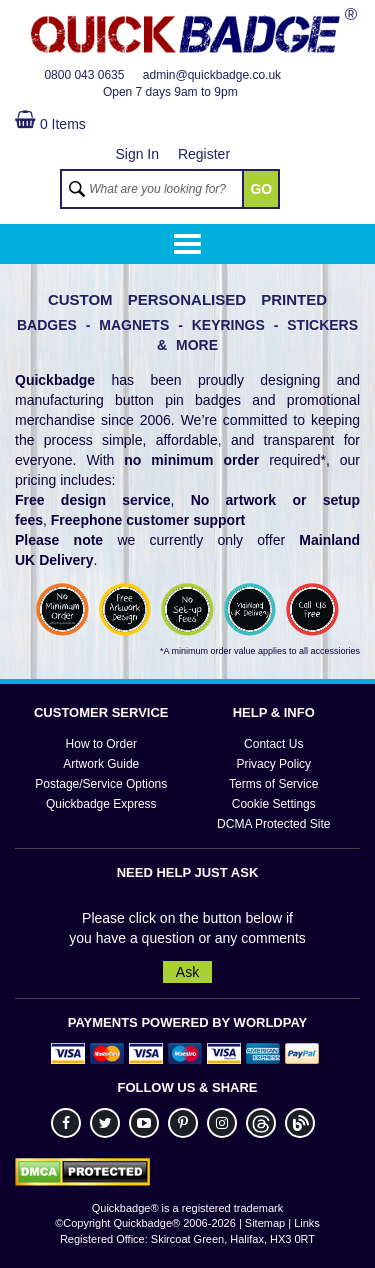 Image resolution: width=375 pixels, height=1268 pixels. What do you see at coordinates (101, 744) in the screenshot?
I see `How to Order` at bounding box center [101, 744].